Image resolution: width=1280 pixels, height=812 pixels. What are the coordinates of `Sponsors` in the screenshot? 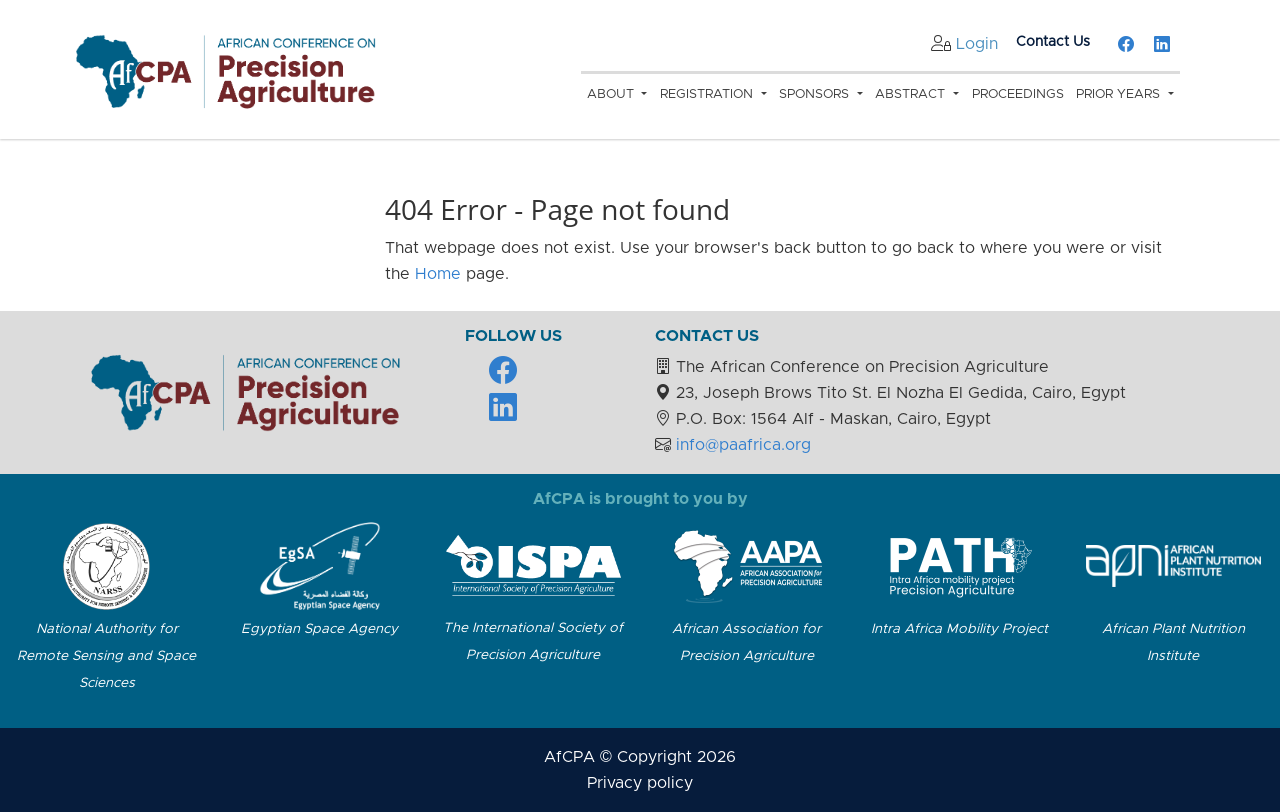 It's located at (816, 94).